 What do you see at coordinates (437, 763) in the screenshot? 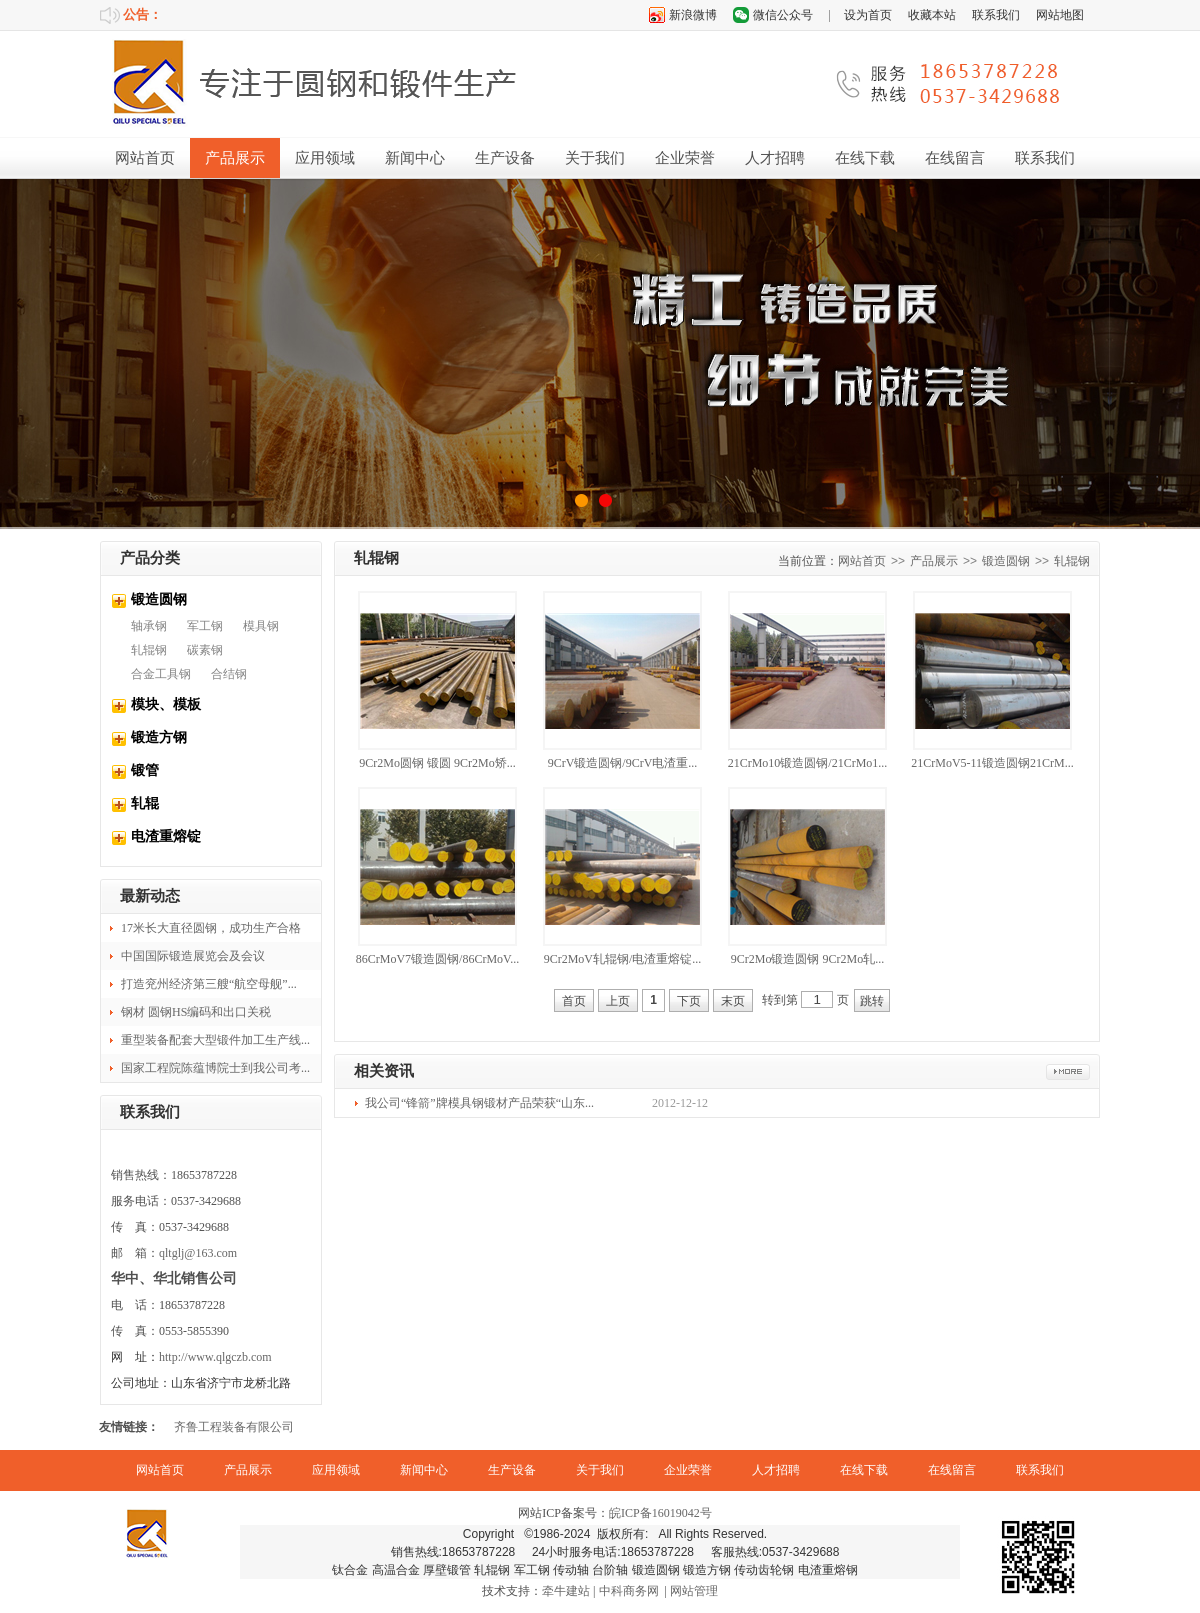
I see `9Cr2Mo圆钢 锻圆 9Cr2Mo矫...` at bounding box center [437, 763].